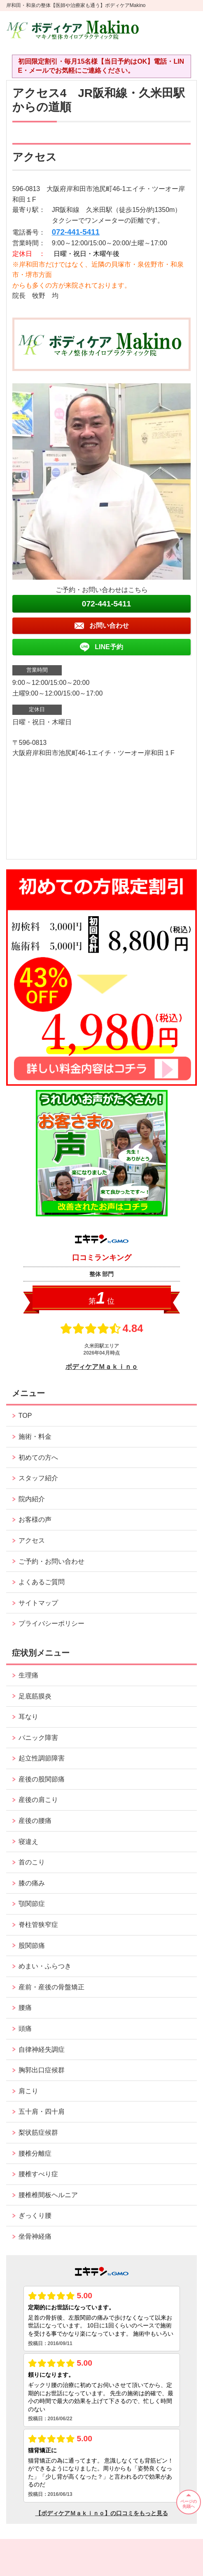  Describe the element at coordinates (42, 1758) in the screenshot. I see `起立性調節障害` at that location.